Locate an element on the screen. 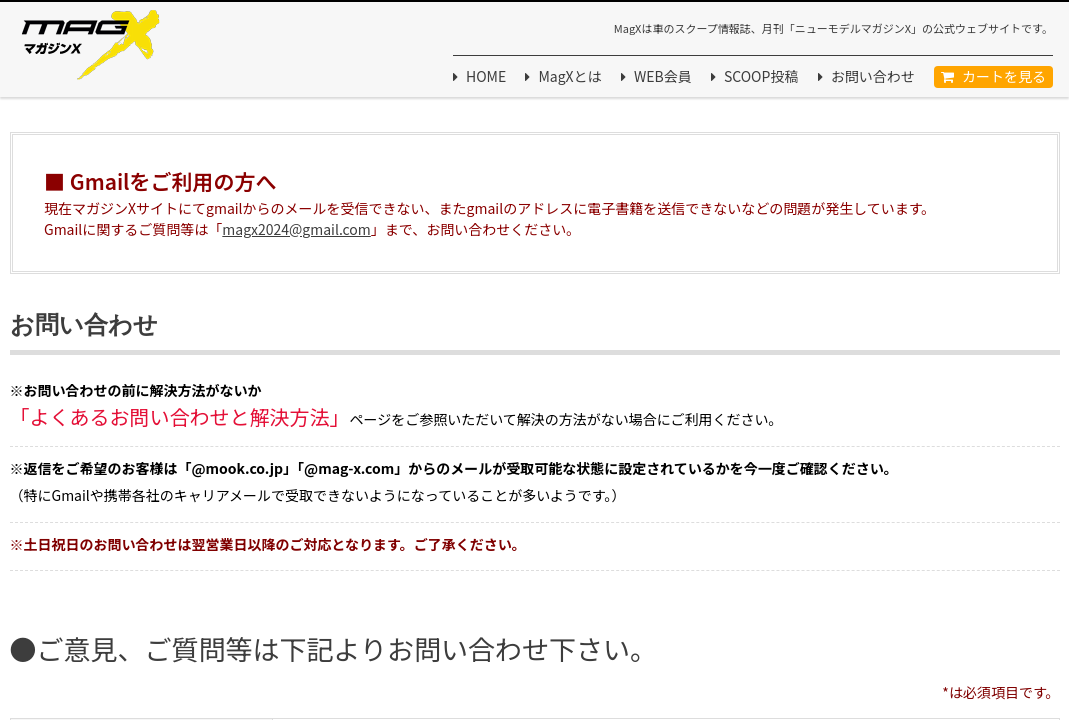 The height and width of the screenshot is (720, 1069). 「よくあるお問い合わせと解決方法」 is located at coordinates (180, 416).